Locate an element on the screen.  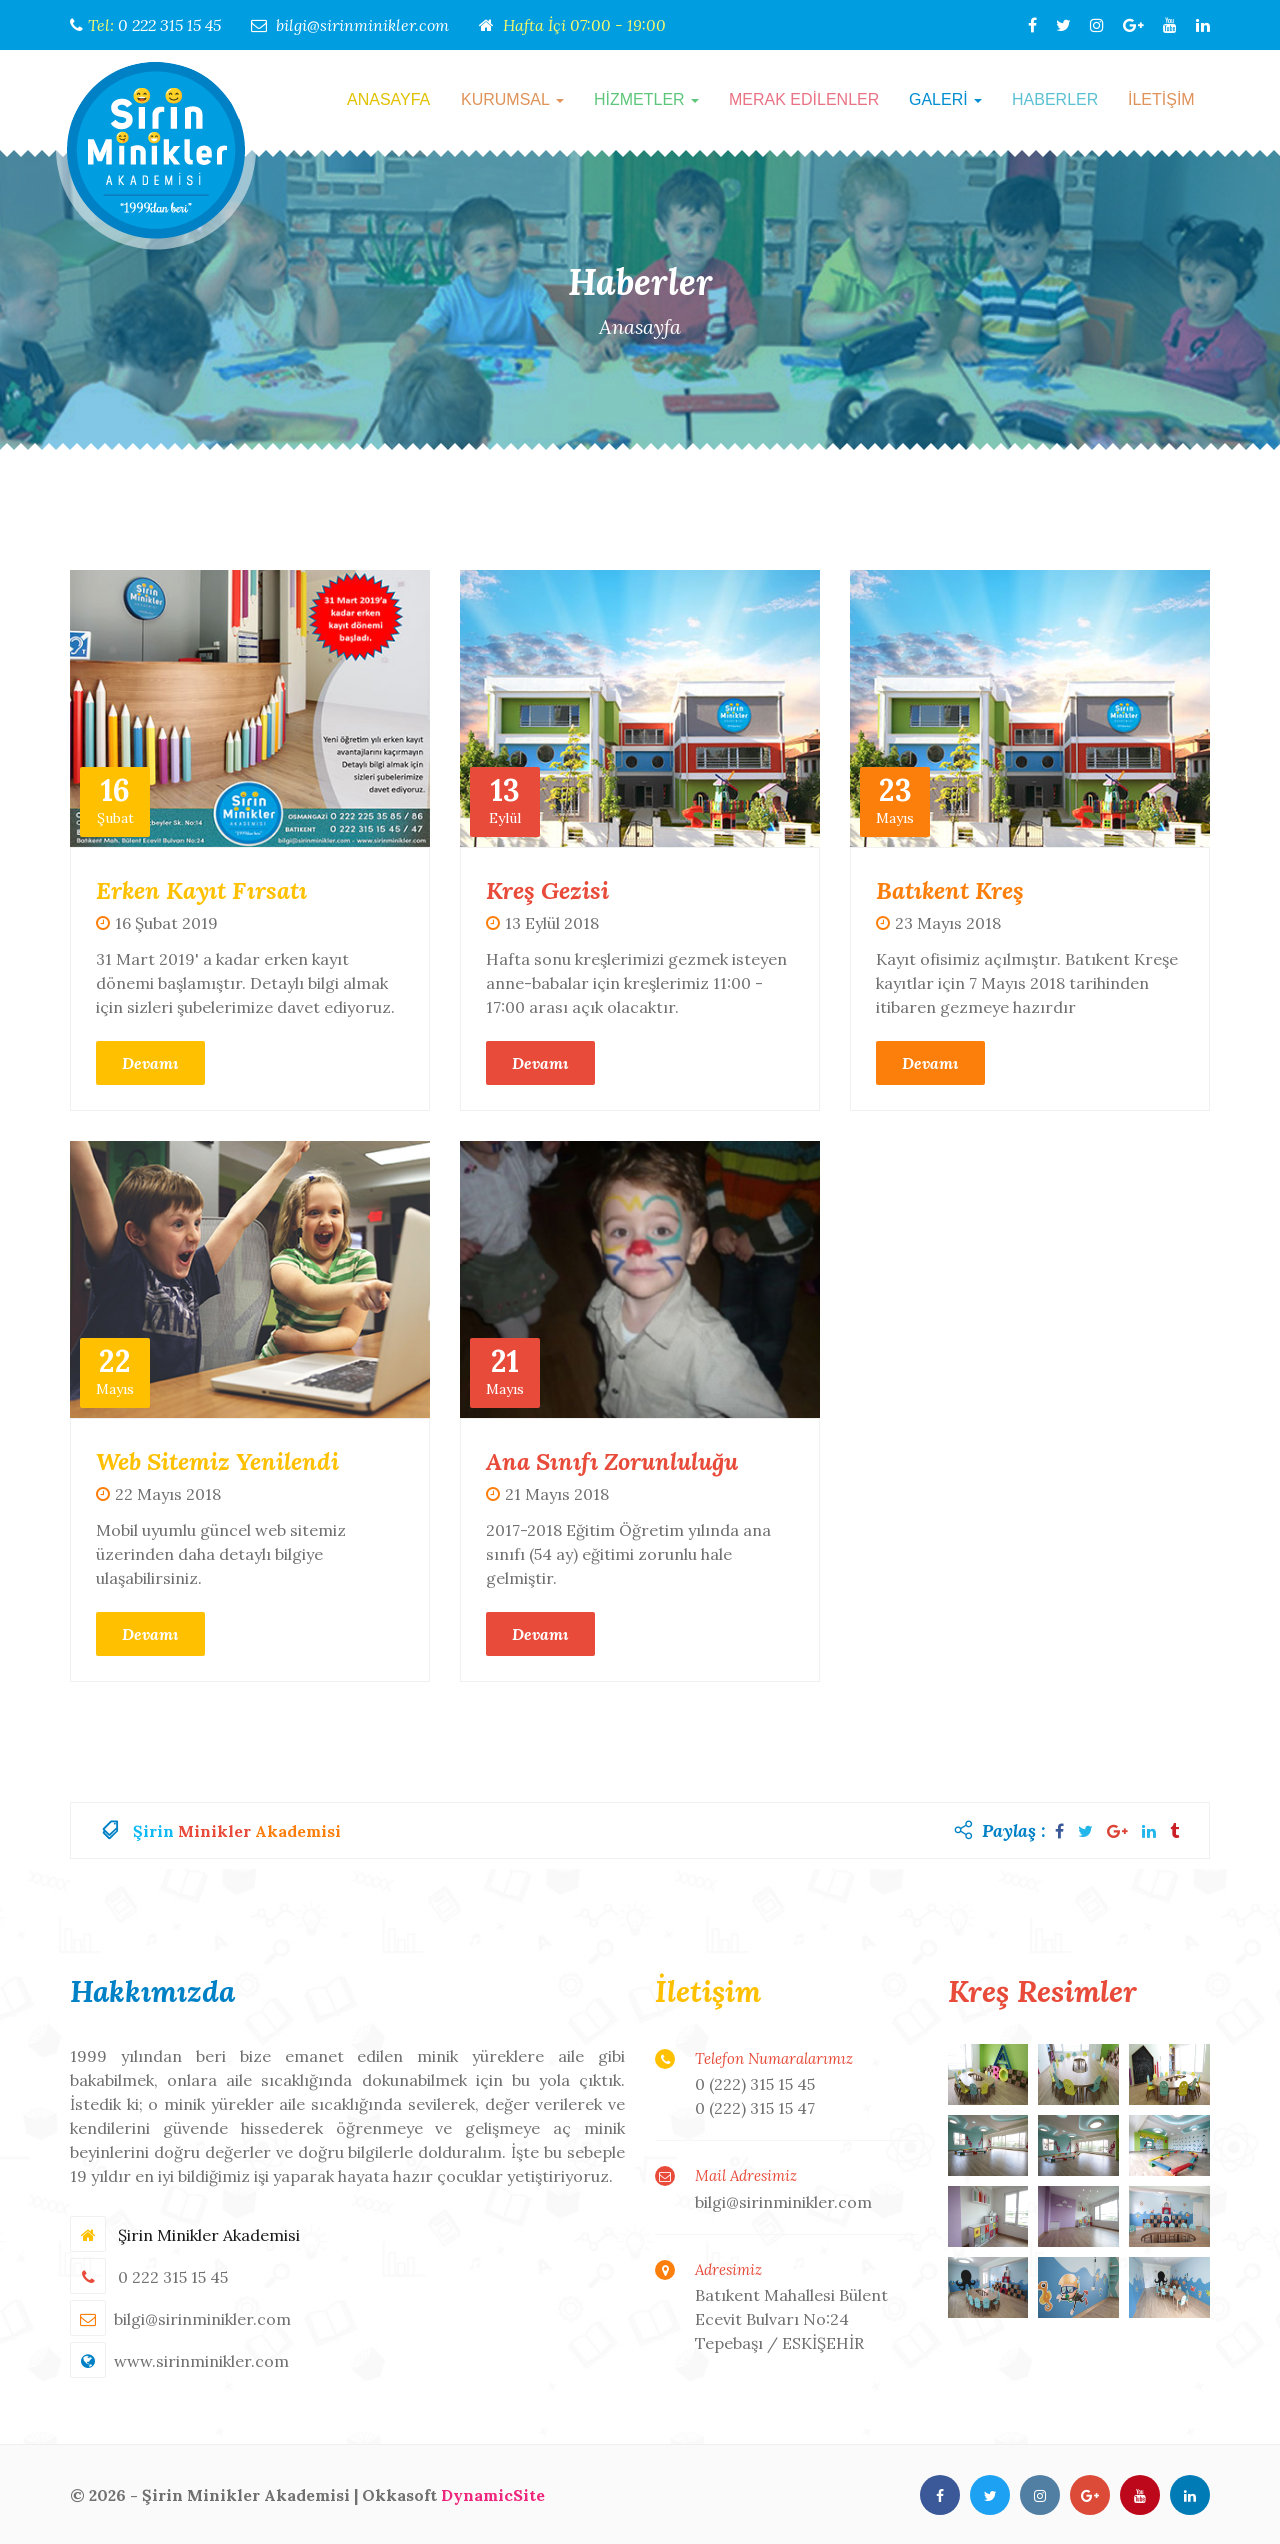
0 222 315 15 45 is located at coordinates (169, 25).